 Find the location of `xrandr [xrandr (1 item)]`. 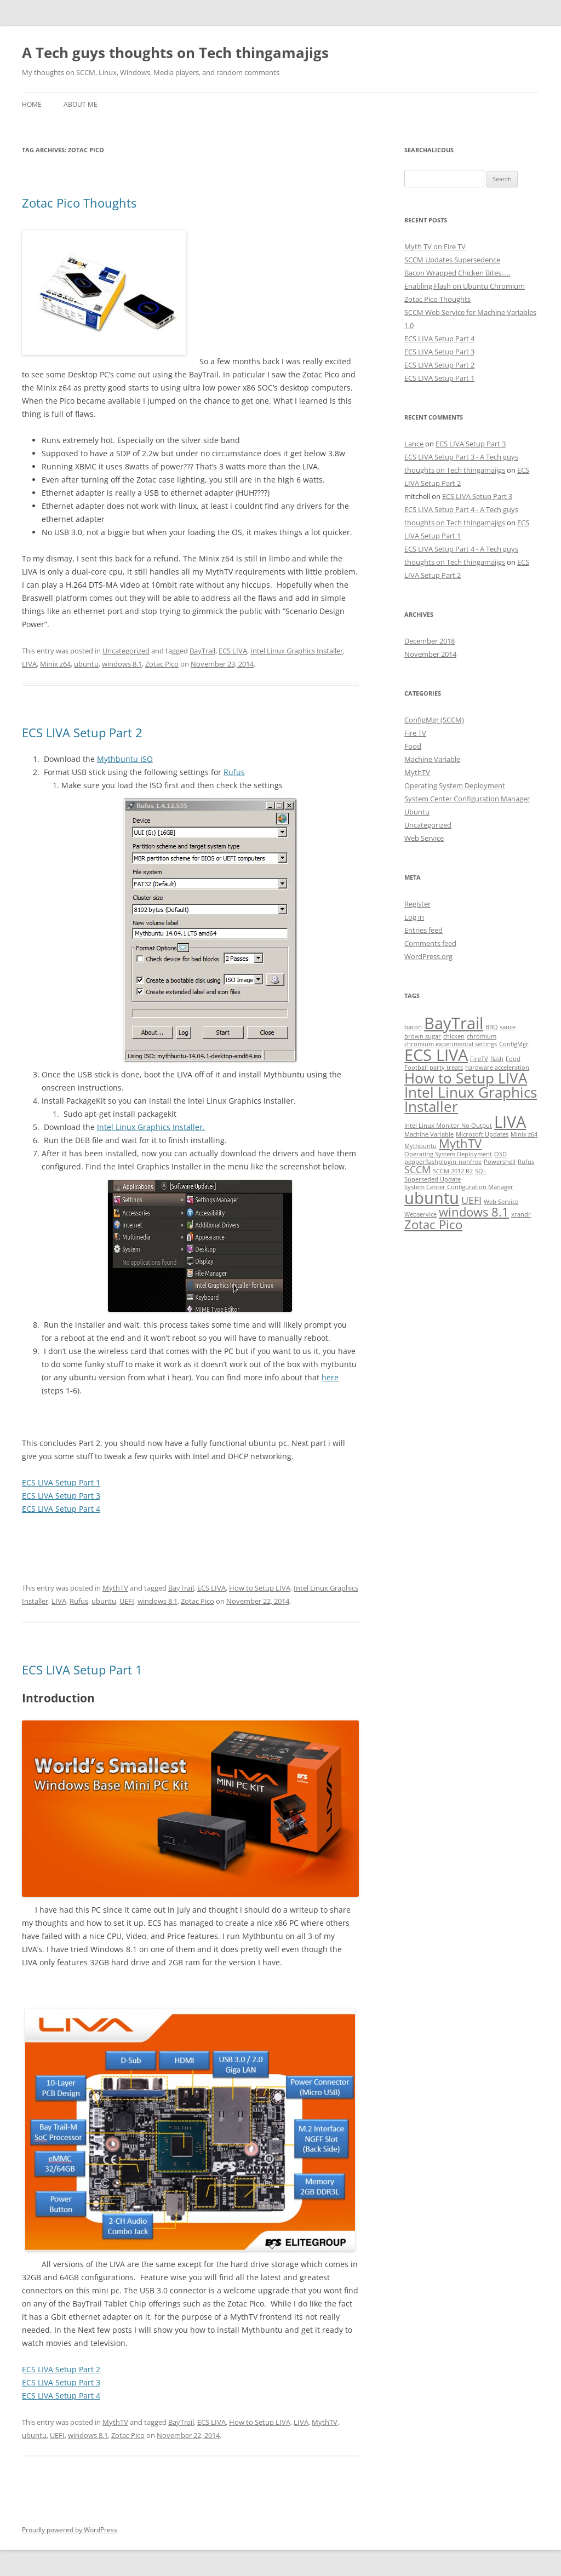

xrandr [xrandr (1 item)] is located at coordinates (521, 1214).